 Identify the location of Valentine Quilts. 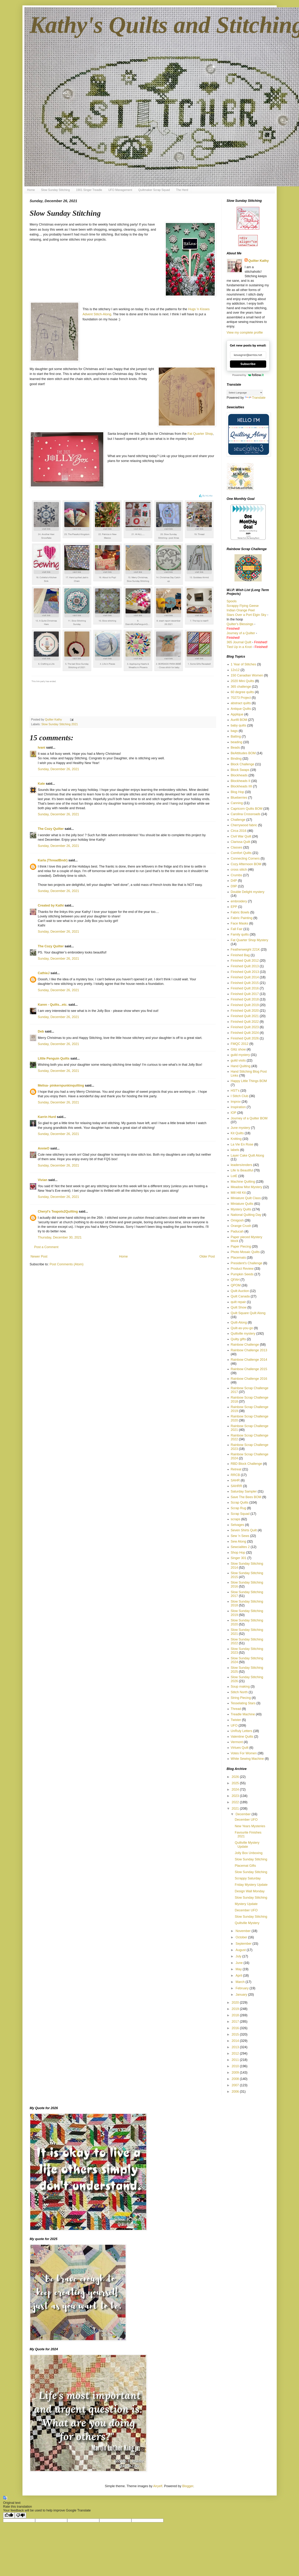
(242, 1736).